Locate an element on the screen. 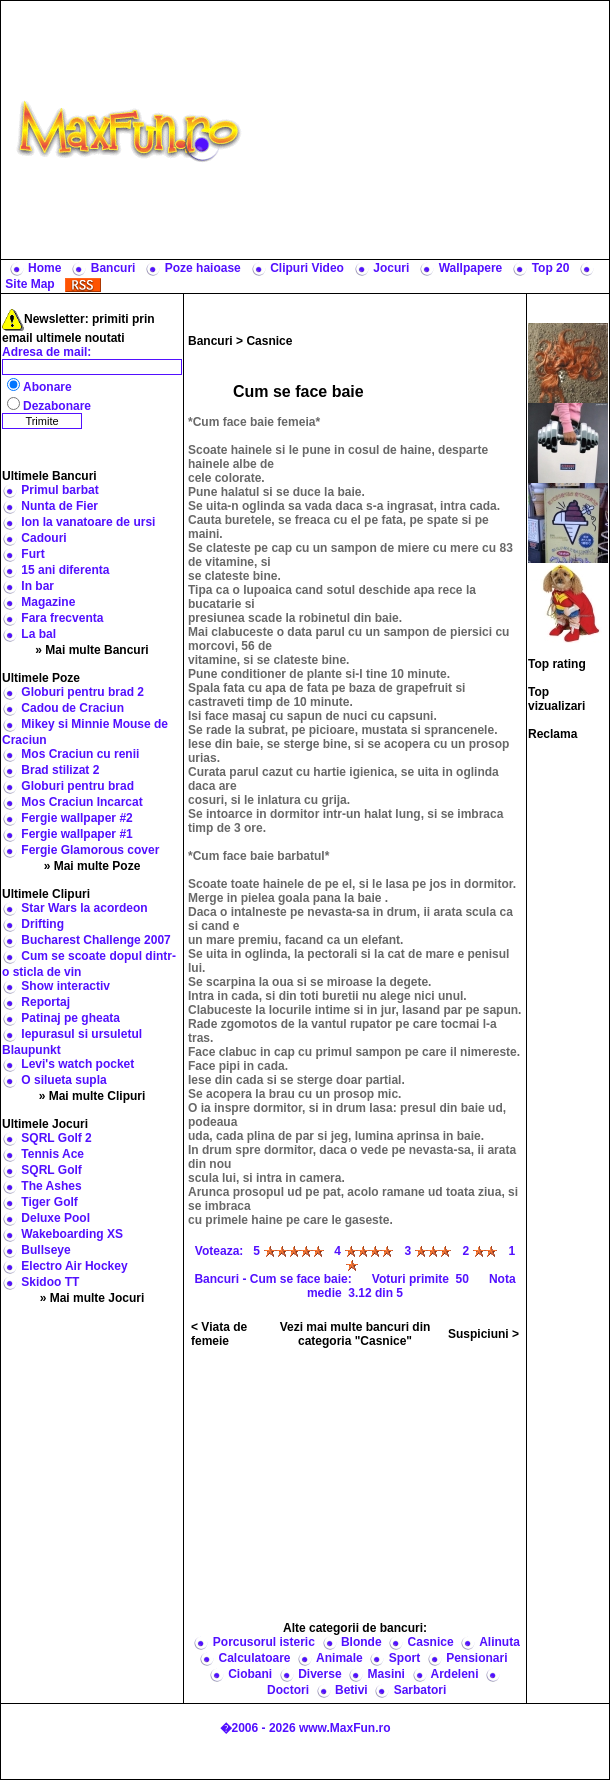 The image size is (610, 1780). Bullseye is located at coordinates (45, 1250).